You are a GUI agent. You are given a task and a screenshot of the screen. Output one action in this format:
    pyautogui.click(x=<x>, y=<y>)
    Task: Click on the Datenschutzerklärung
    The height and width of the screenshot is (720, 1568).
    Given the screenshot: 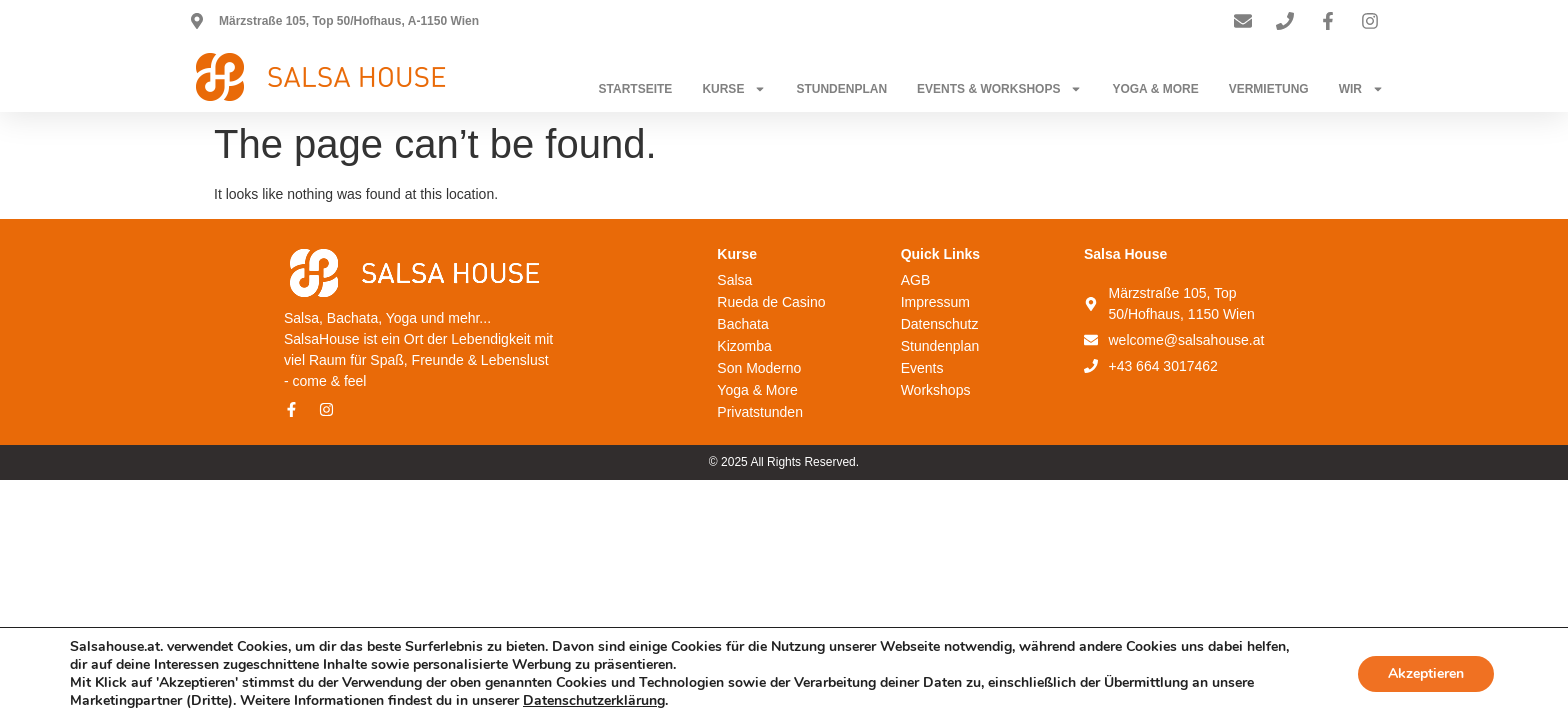 What is the action you would take?
    pyautogui.click(x=594, y=700)
    